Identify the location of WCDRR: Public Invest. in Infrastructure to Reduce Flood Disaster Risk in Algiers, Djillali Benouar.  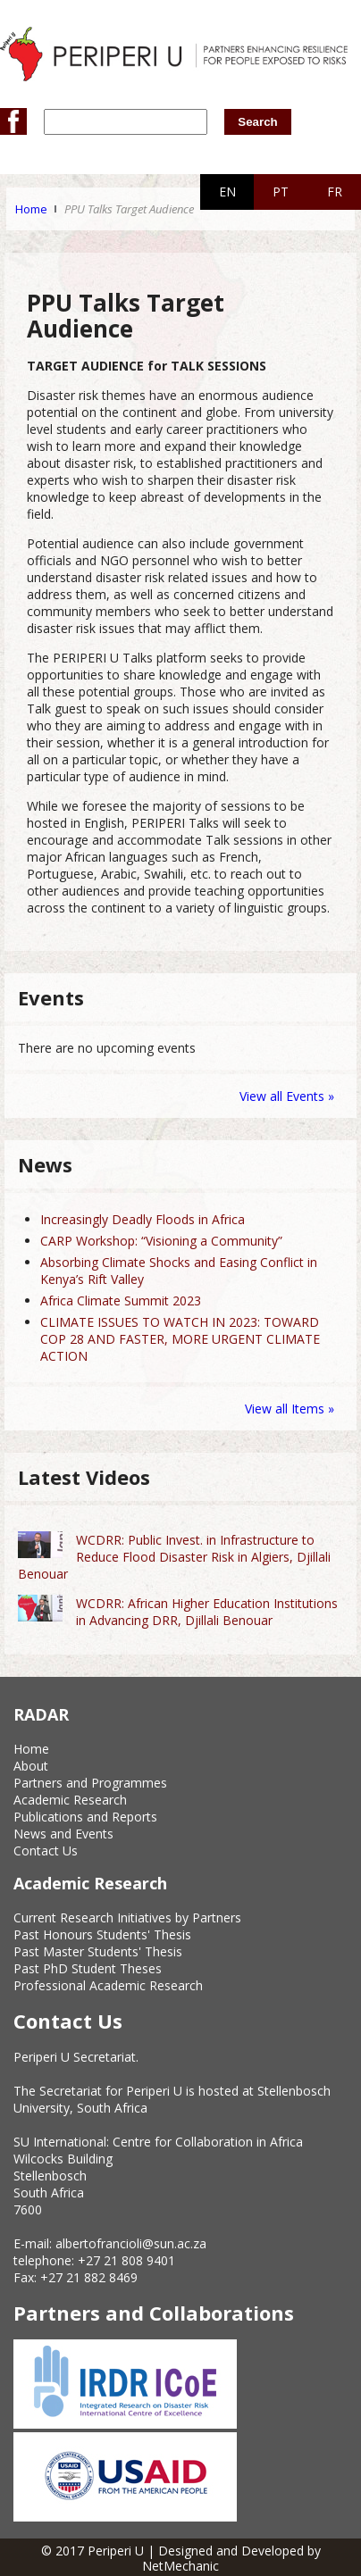
(174, 1556).